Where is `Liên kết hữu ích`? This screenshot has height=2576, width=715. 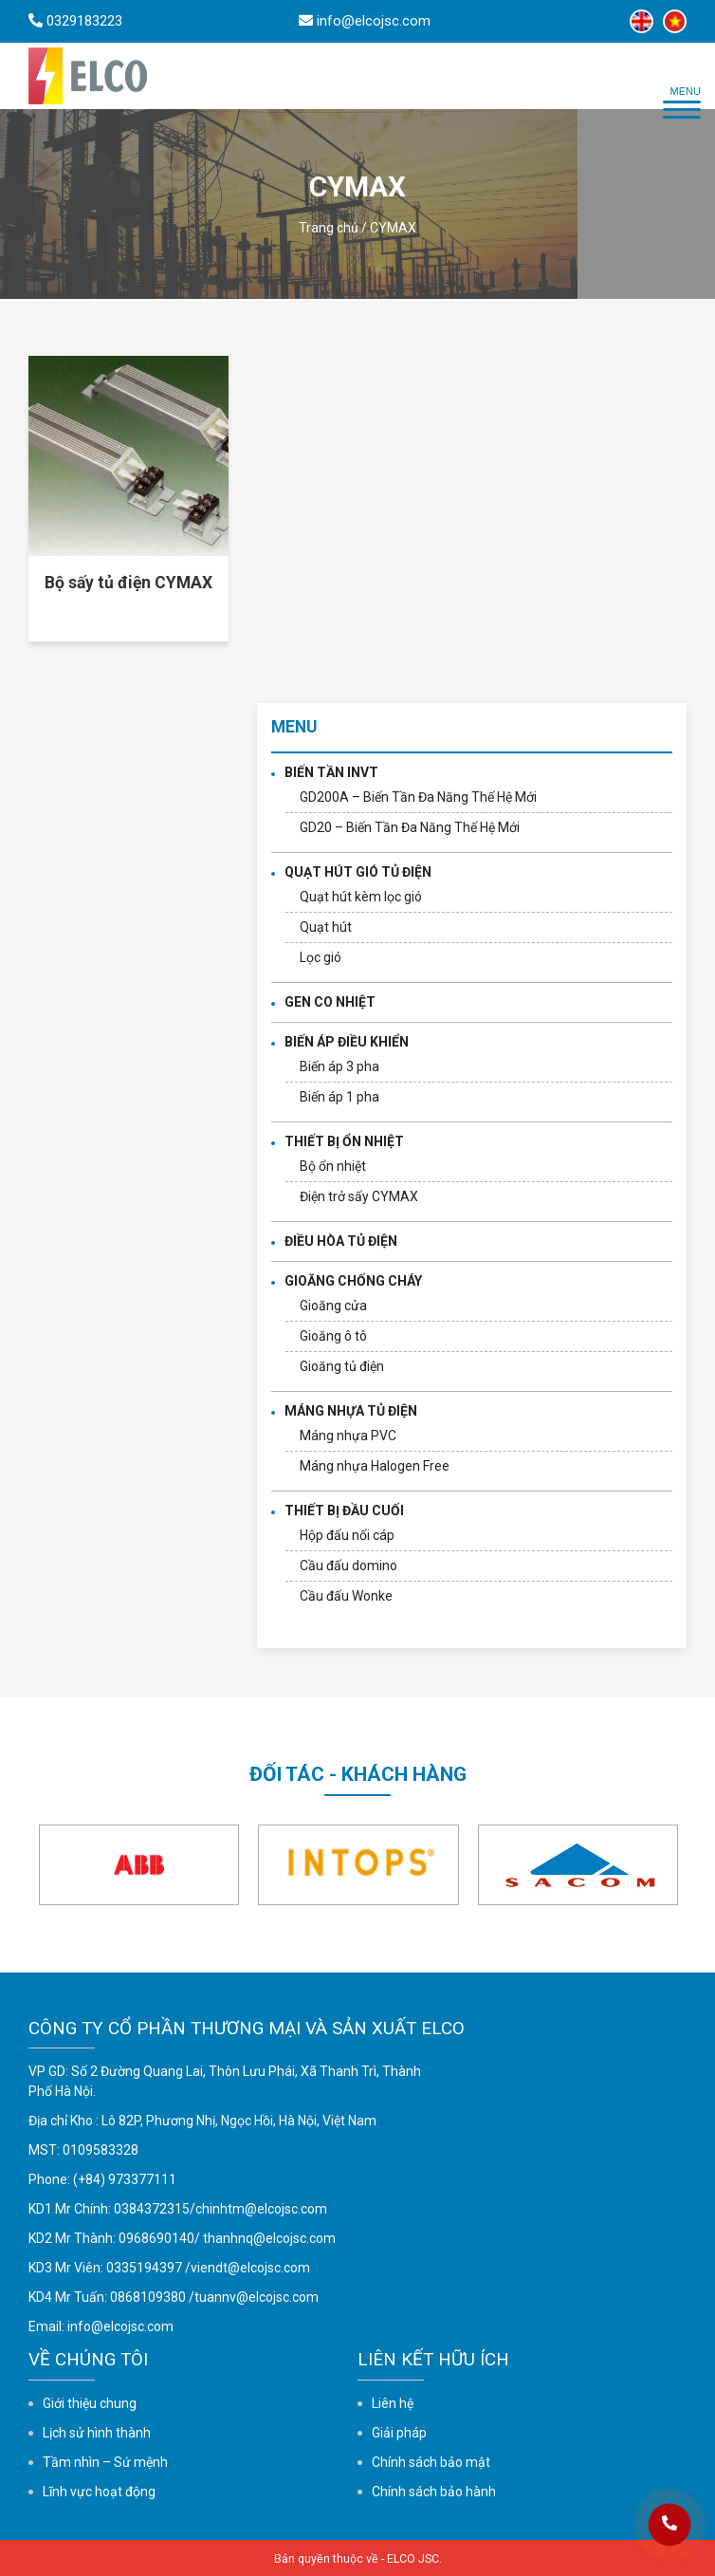
Liên kết hữu ích is located at coordinates (433, 2359).